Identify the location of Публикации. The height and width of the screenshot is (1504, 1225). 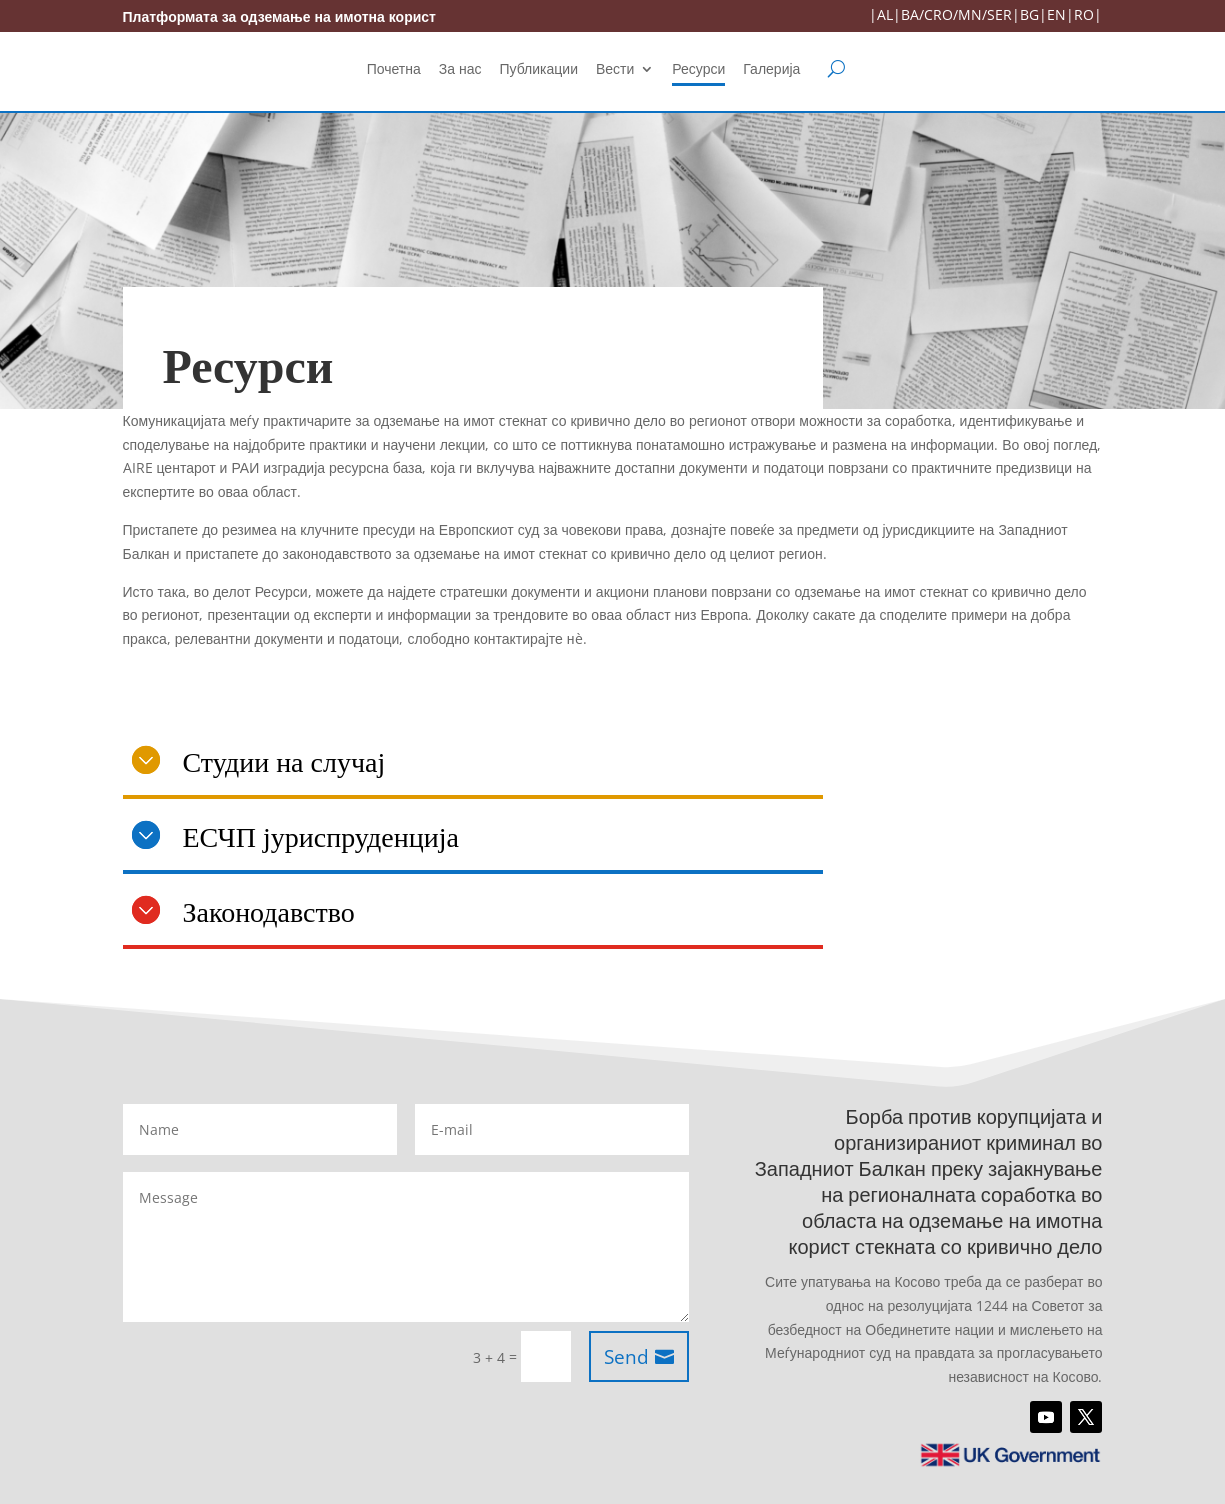
(539, 70).